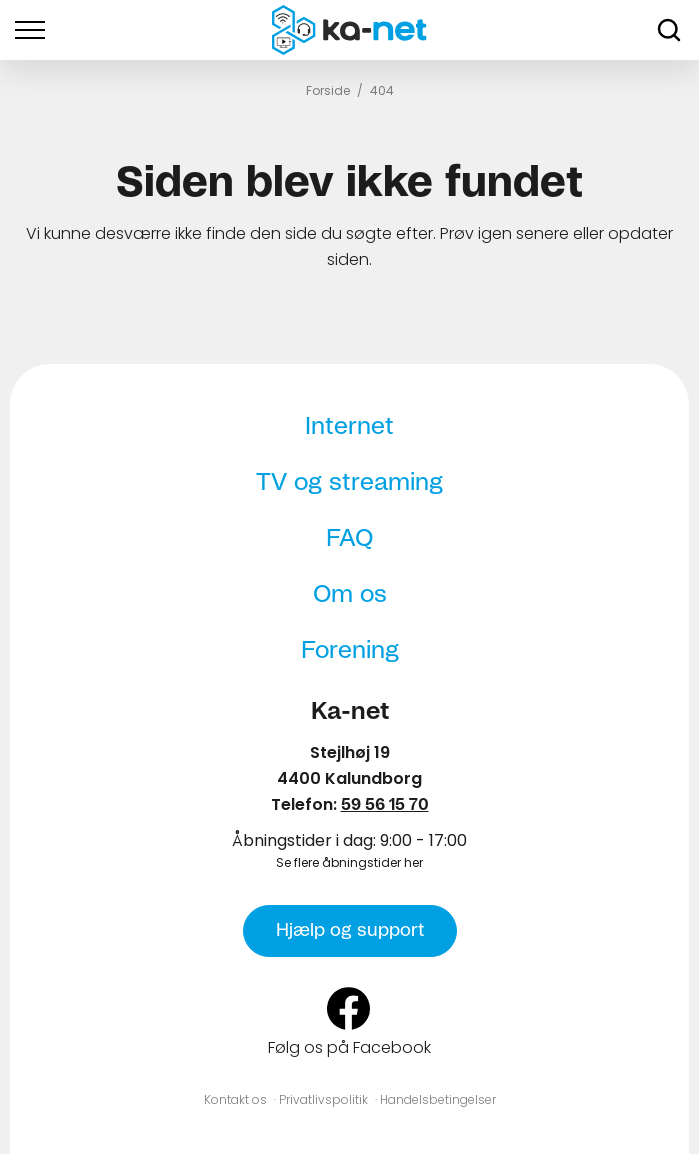 This screenshot has width=699, height=1154. I want to click on Se flere åbningstider her, so click(349, 862).